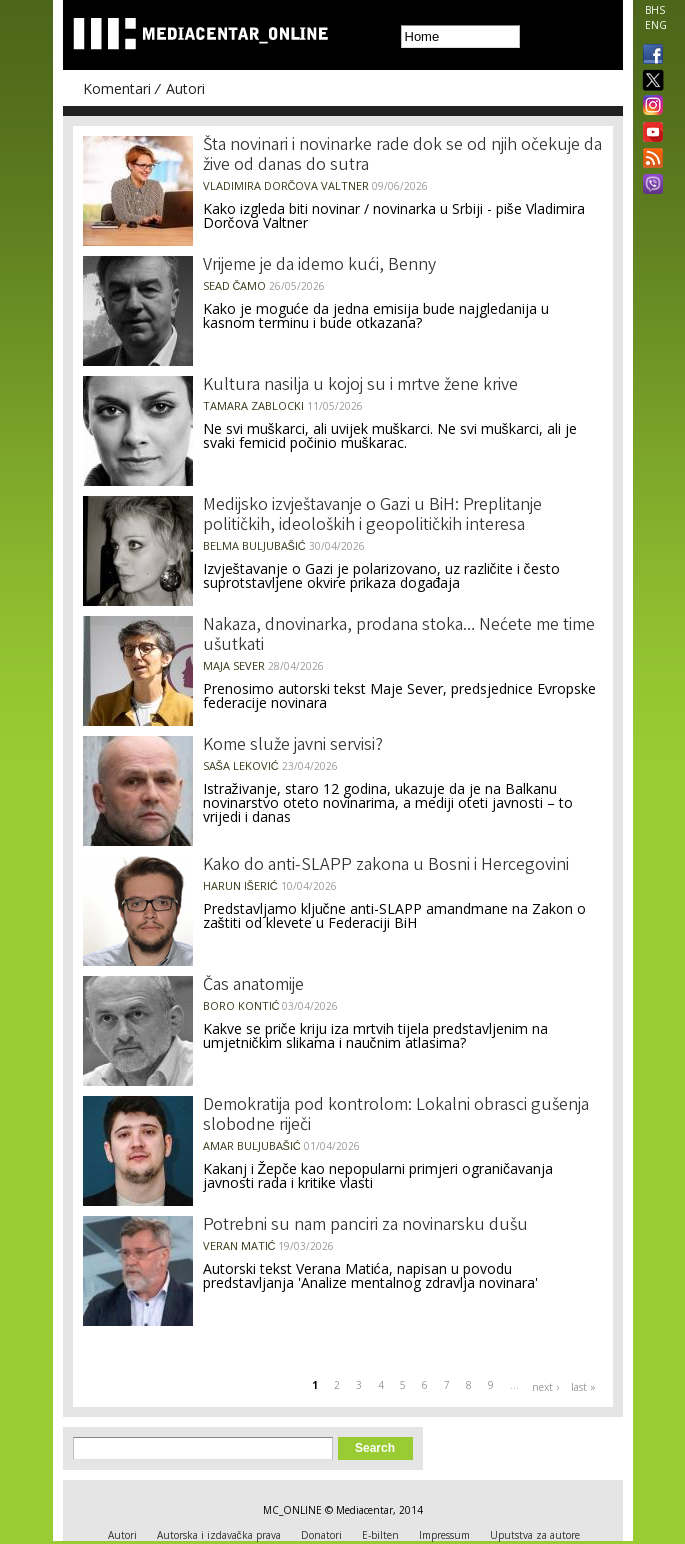 This screenshot has width=685, height=1544. What do you see at coordinates (117, 88) in the screenshot?
I see `Komentari` at bounding box center [117, 88].